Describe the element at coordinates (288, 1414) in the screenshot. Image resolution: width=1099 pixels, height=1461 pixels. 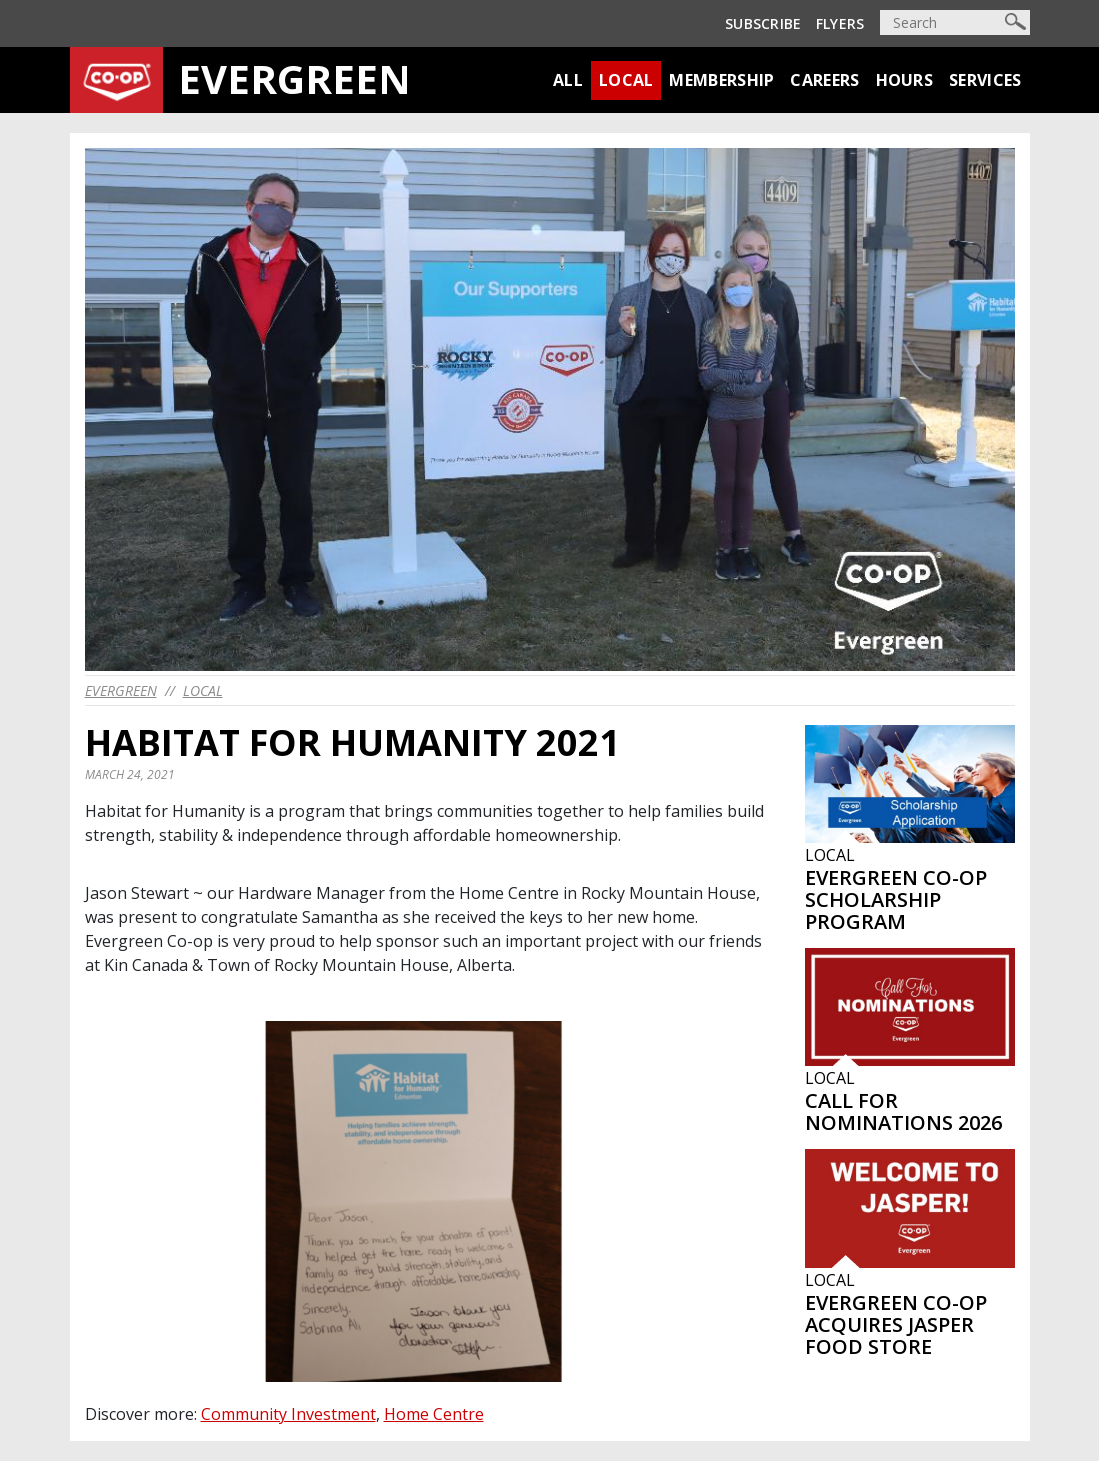
I see `Community Investment` at that location.